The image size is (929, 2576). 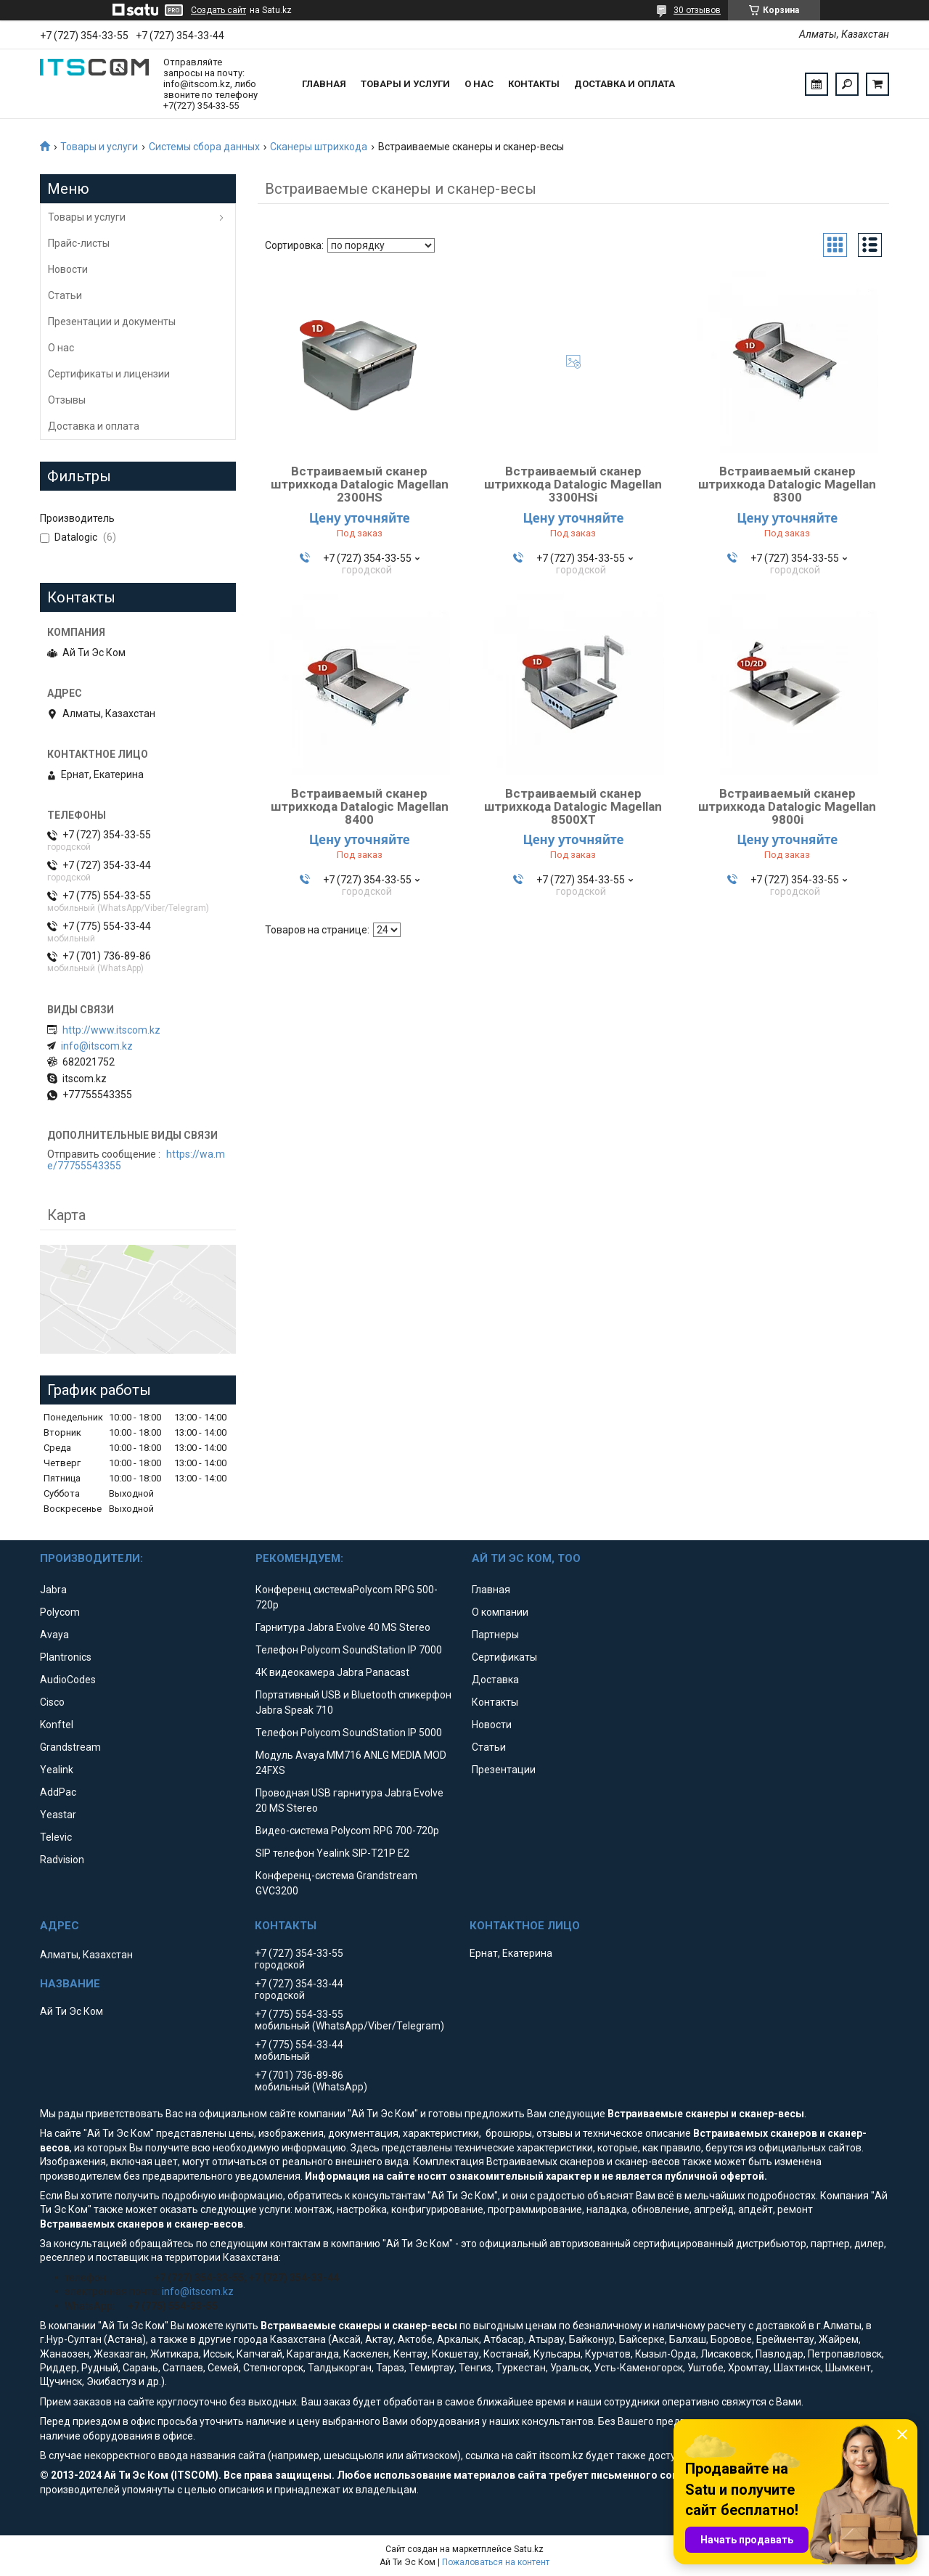 I want to click on Телефон Polycom SoundStation IP 5000, so click(x=348, y=1732).